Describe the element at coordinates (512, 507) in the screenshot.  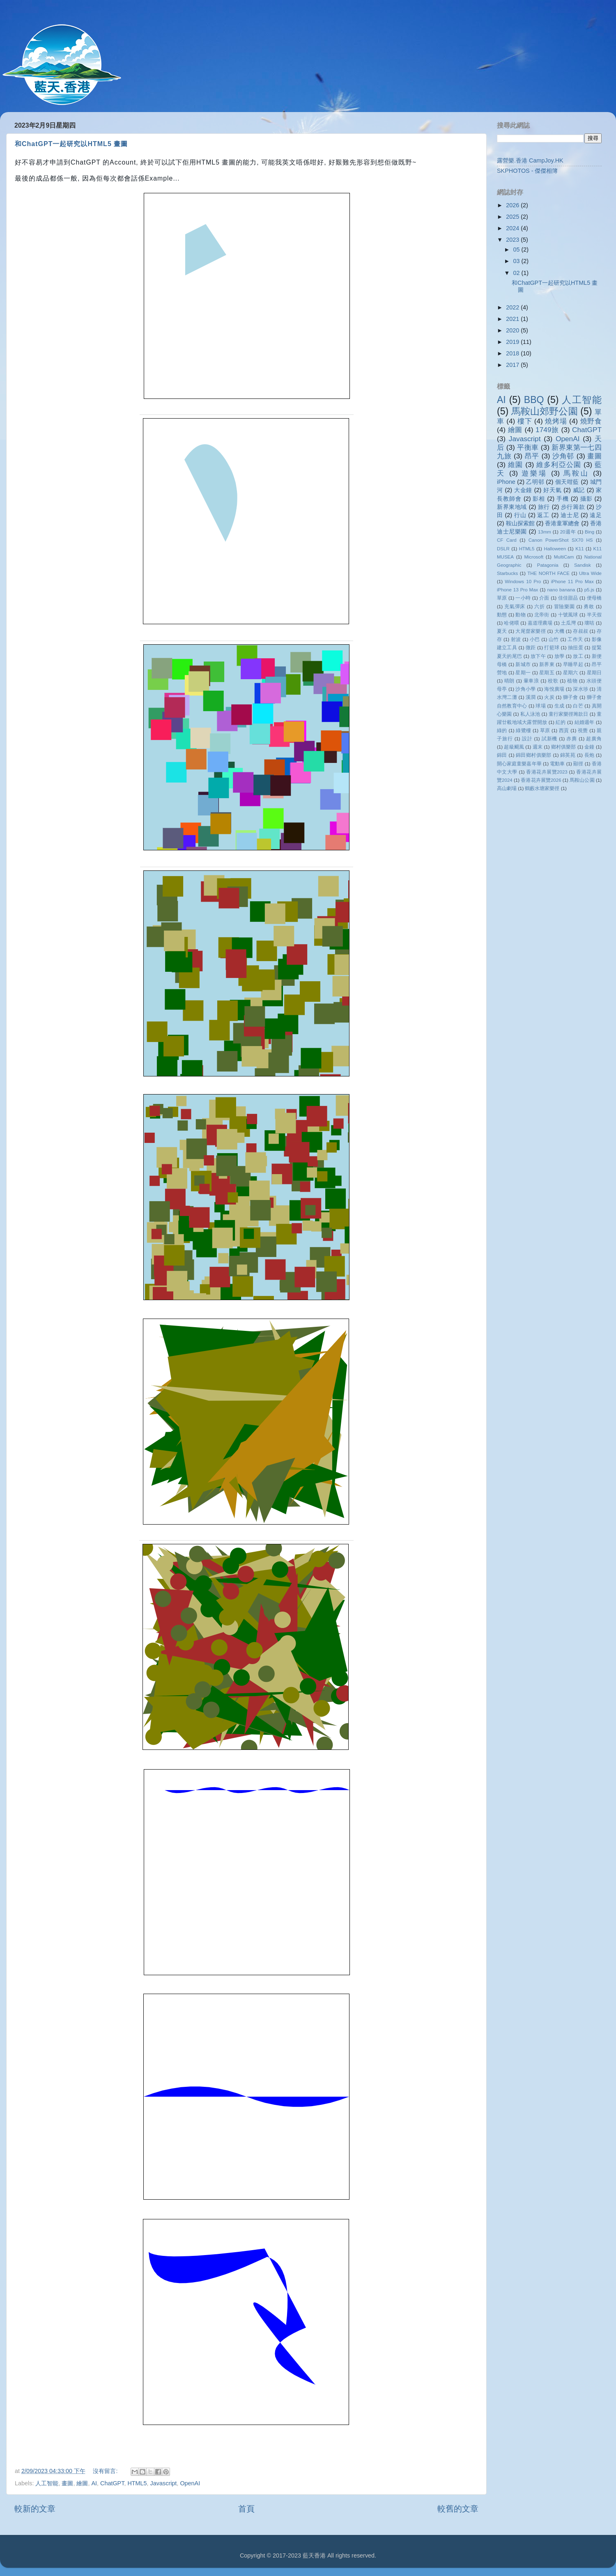
I see `新界東地域` at that location.